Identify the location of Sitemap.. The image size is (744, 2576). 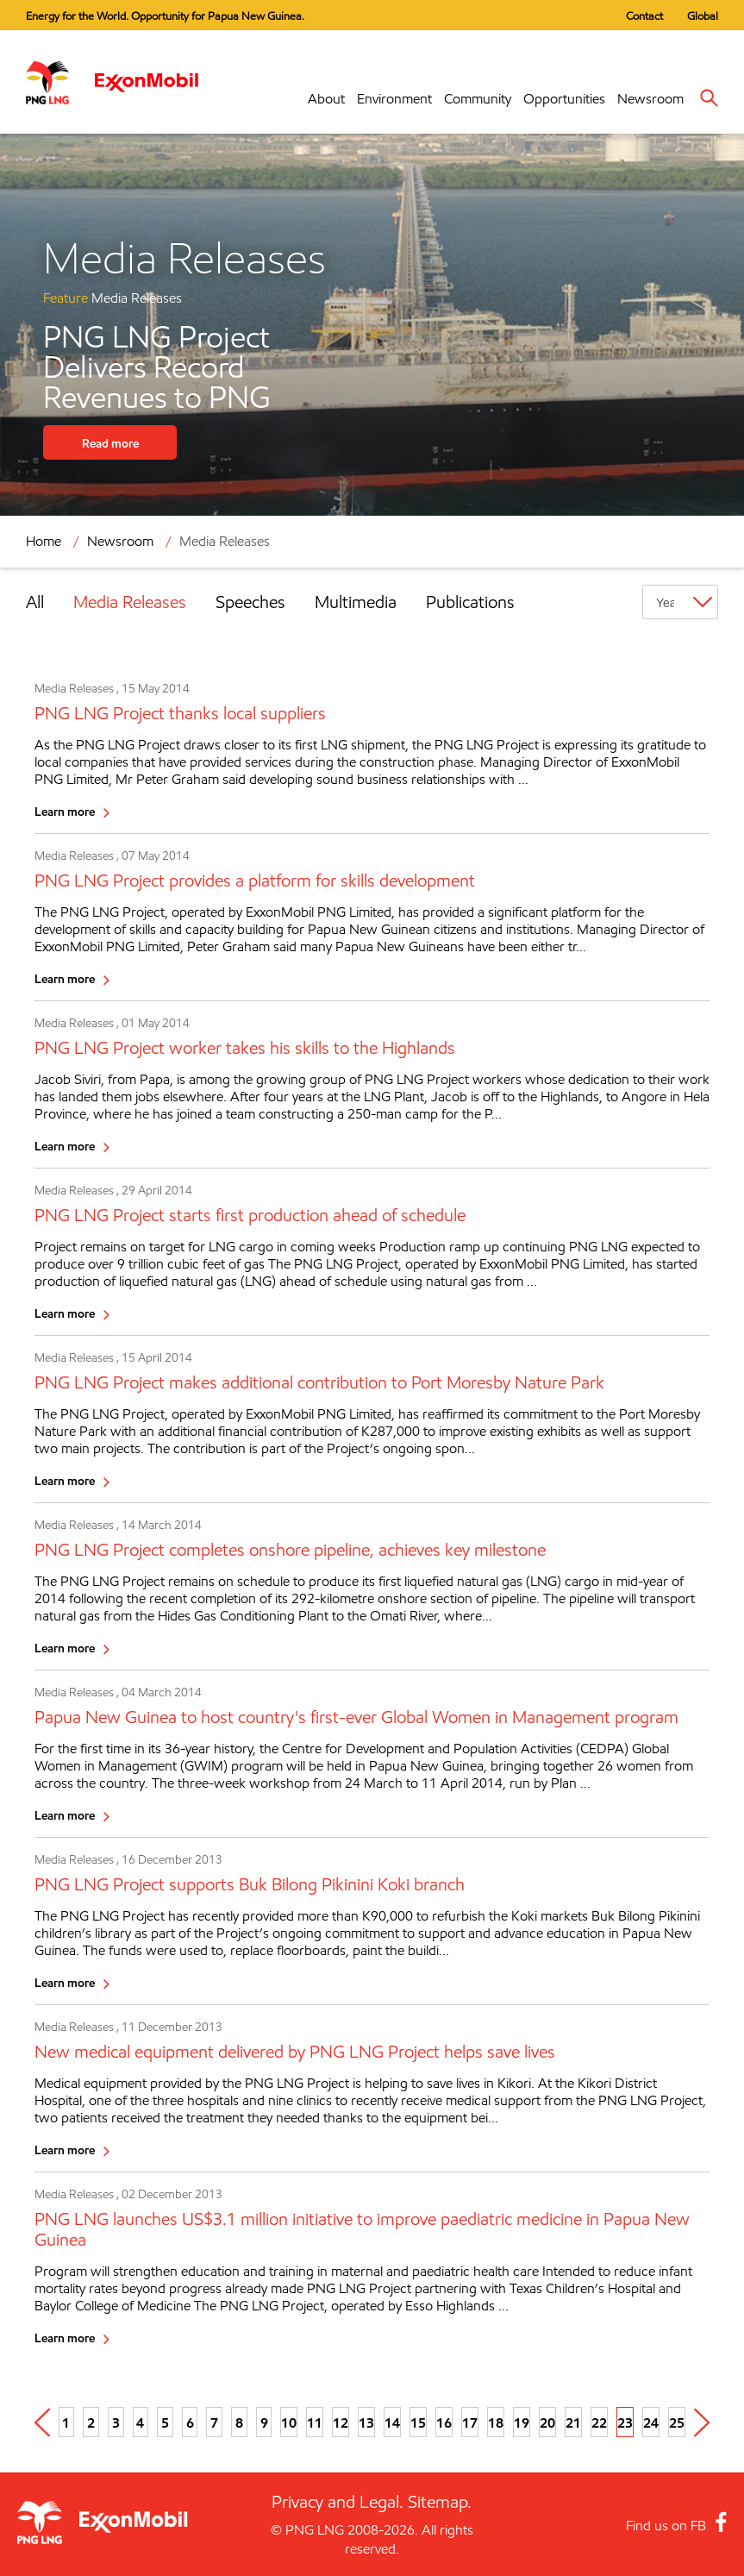
(440, 2501).